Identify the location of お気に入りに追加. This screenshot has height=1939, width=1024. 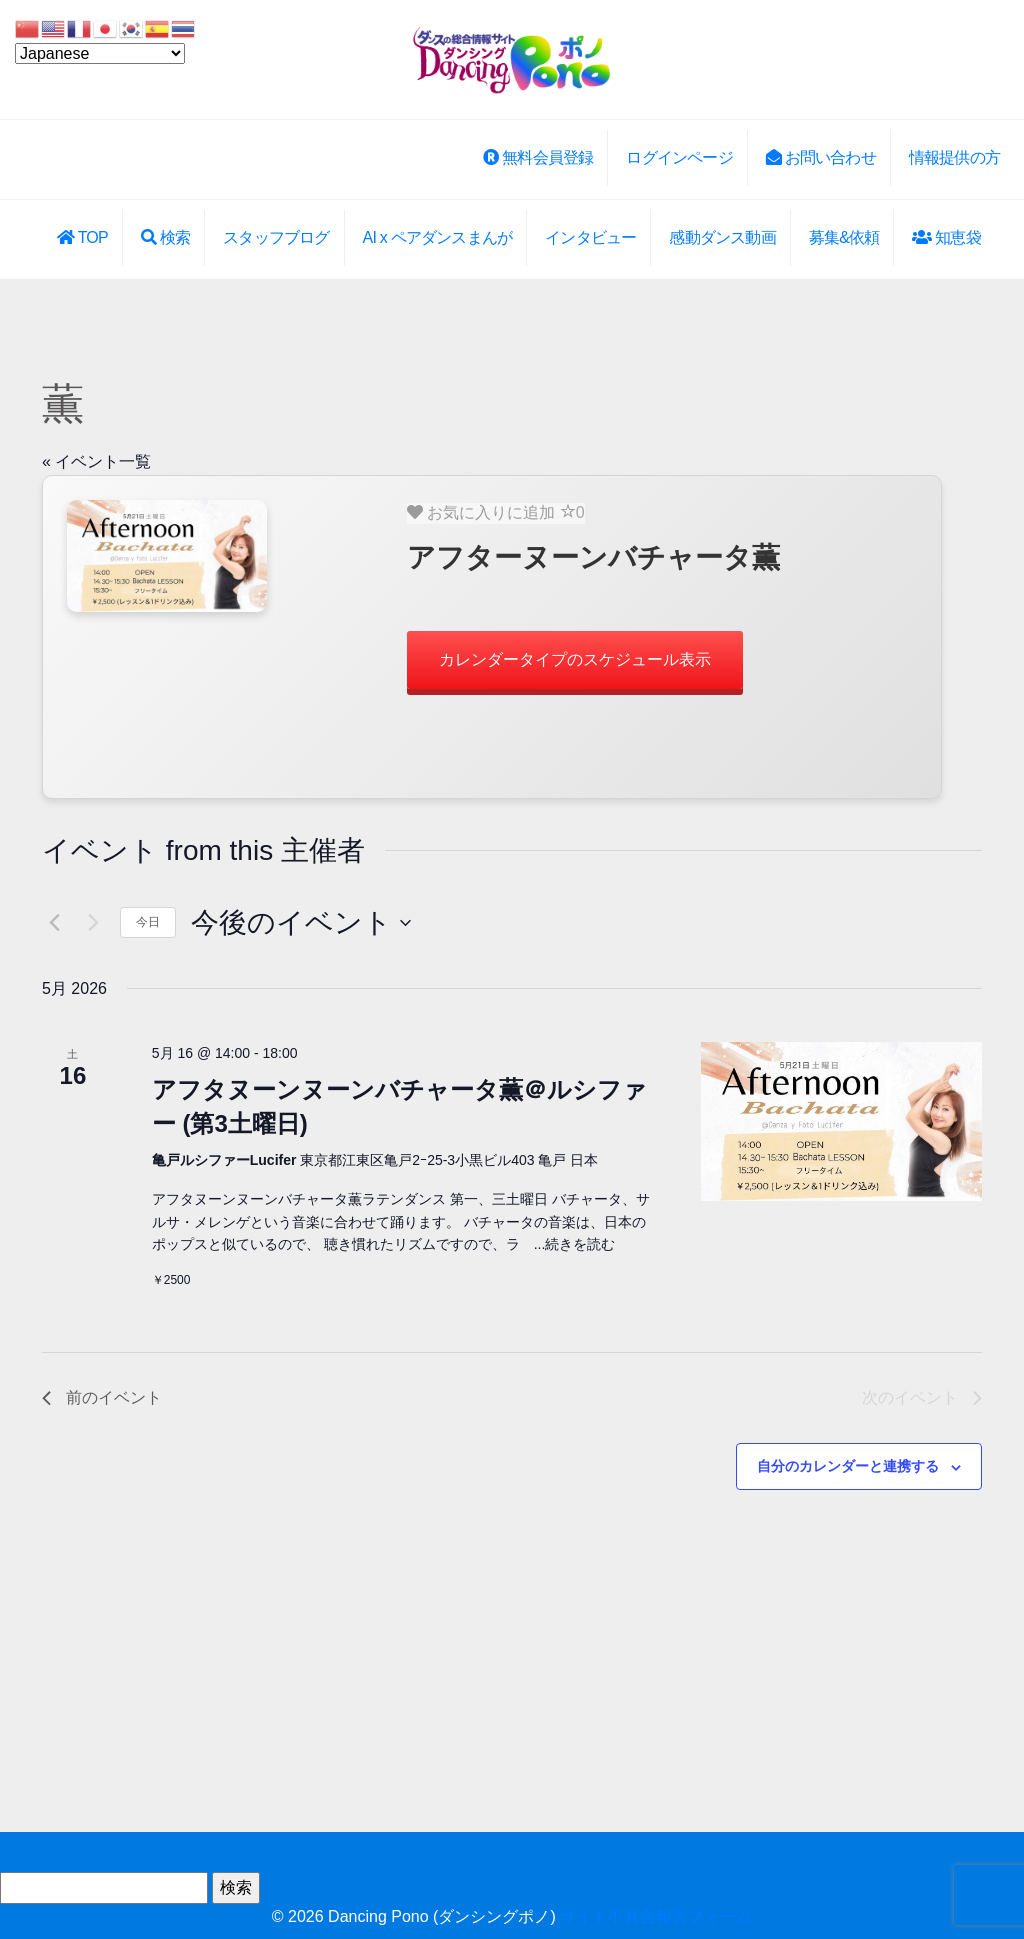
(496, 512).